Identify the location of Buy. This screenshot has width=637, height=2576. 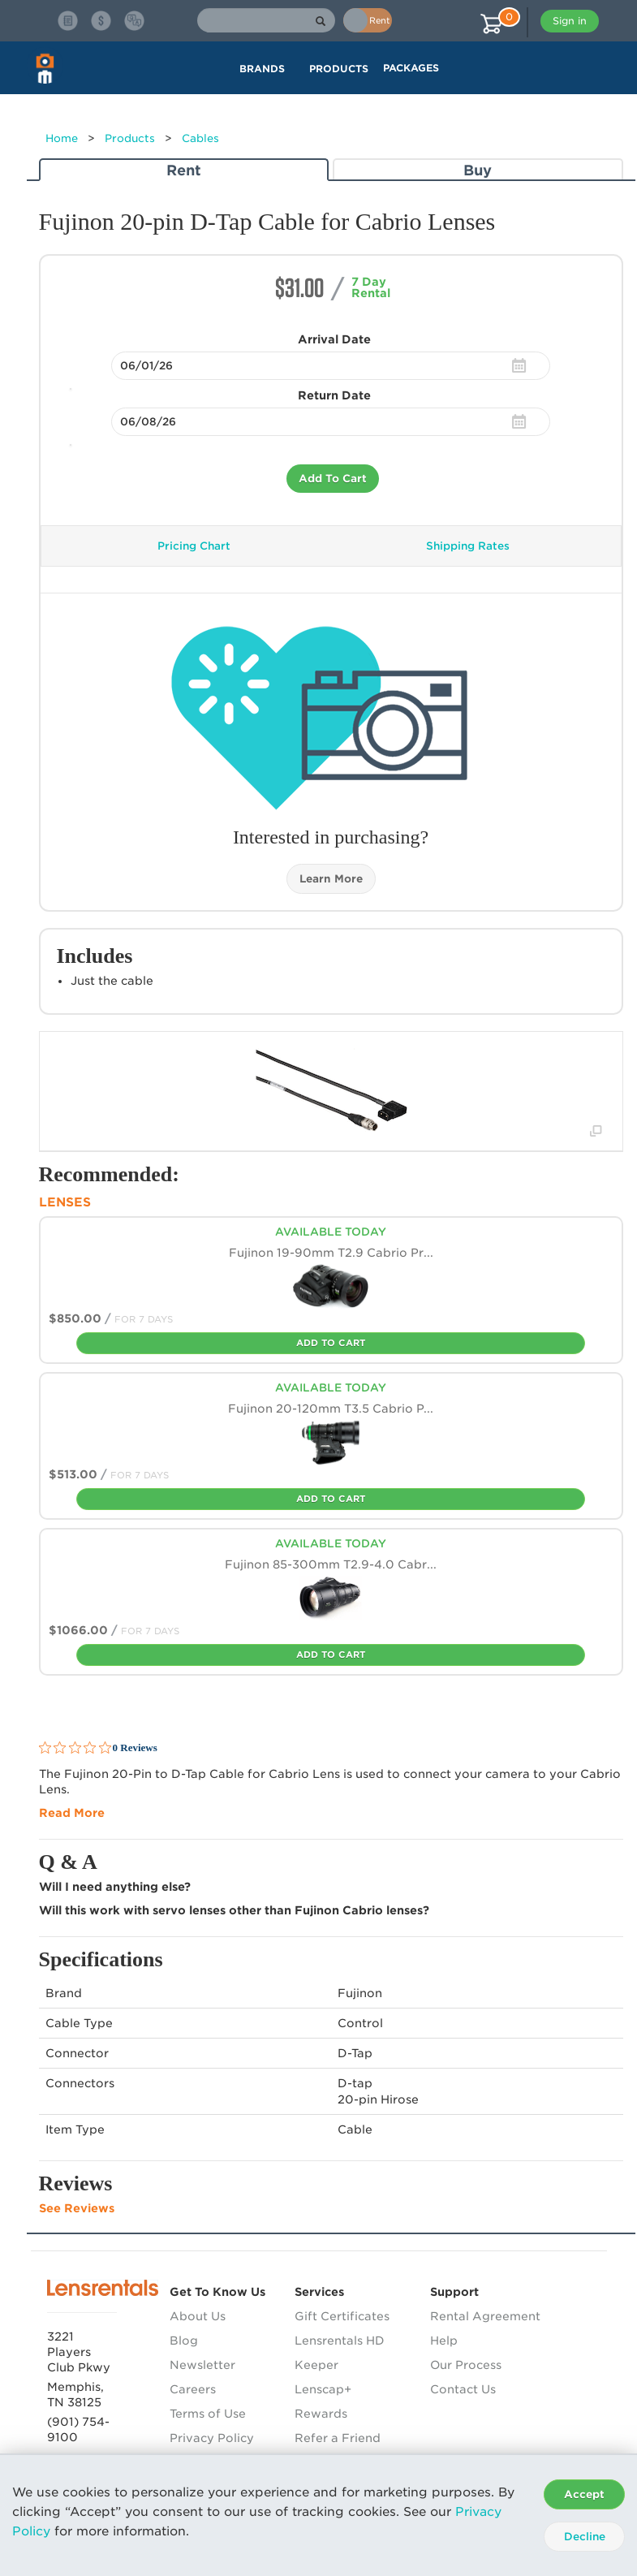
(477, 170).